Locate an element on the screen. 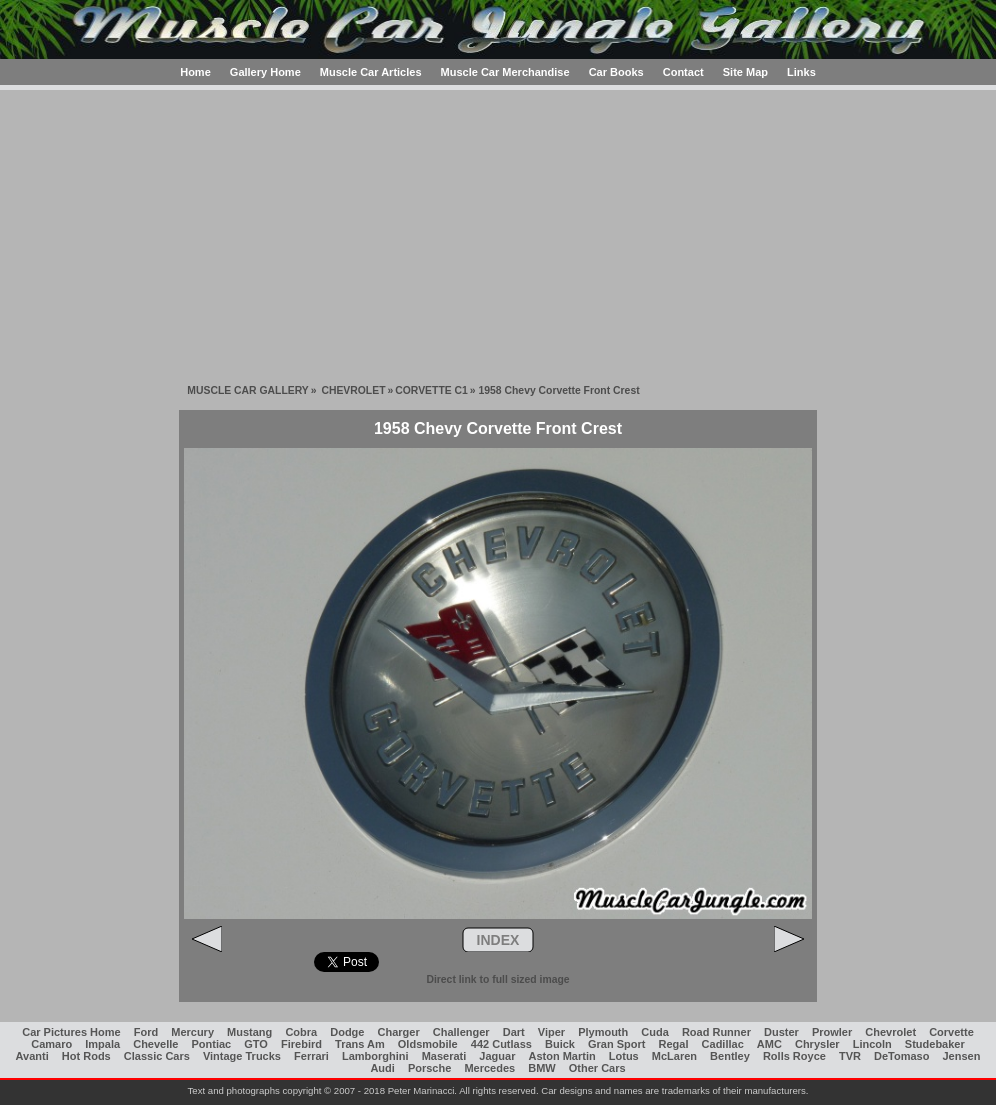  Chevrolet is located at coordinates (890, 1032).